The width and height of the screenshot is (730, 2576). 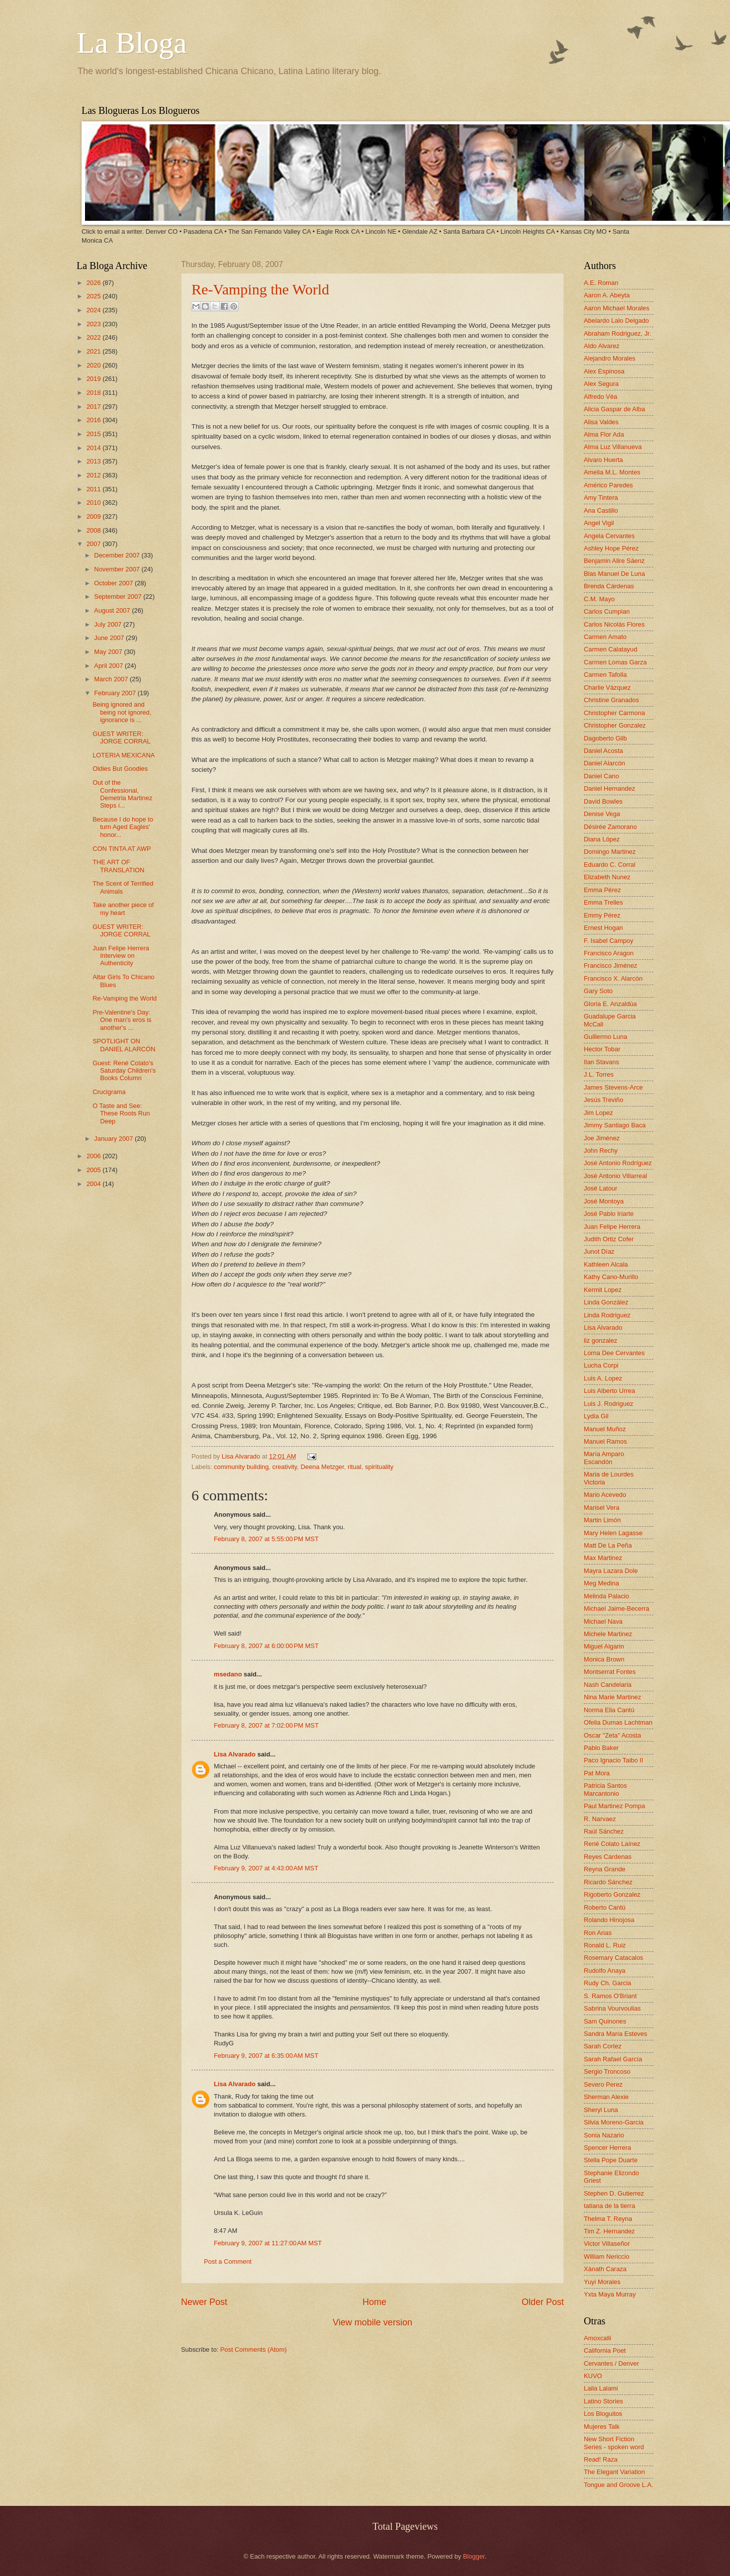 What do you see at coordinates (94, 448) in the screenshot?
I see `2014` at bounding box center [94, 448].